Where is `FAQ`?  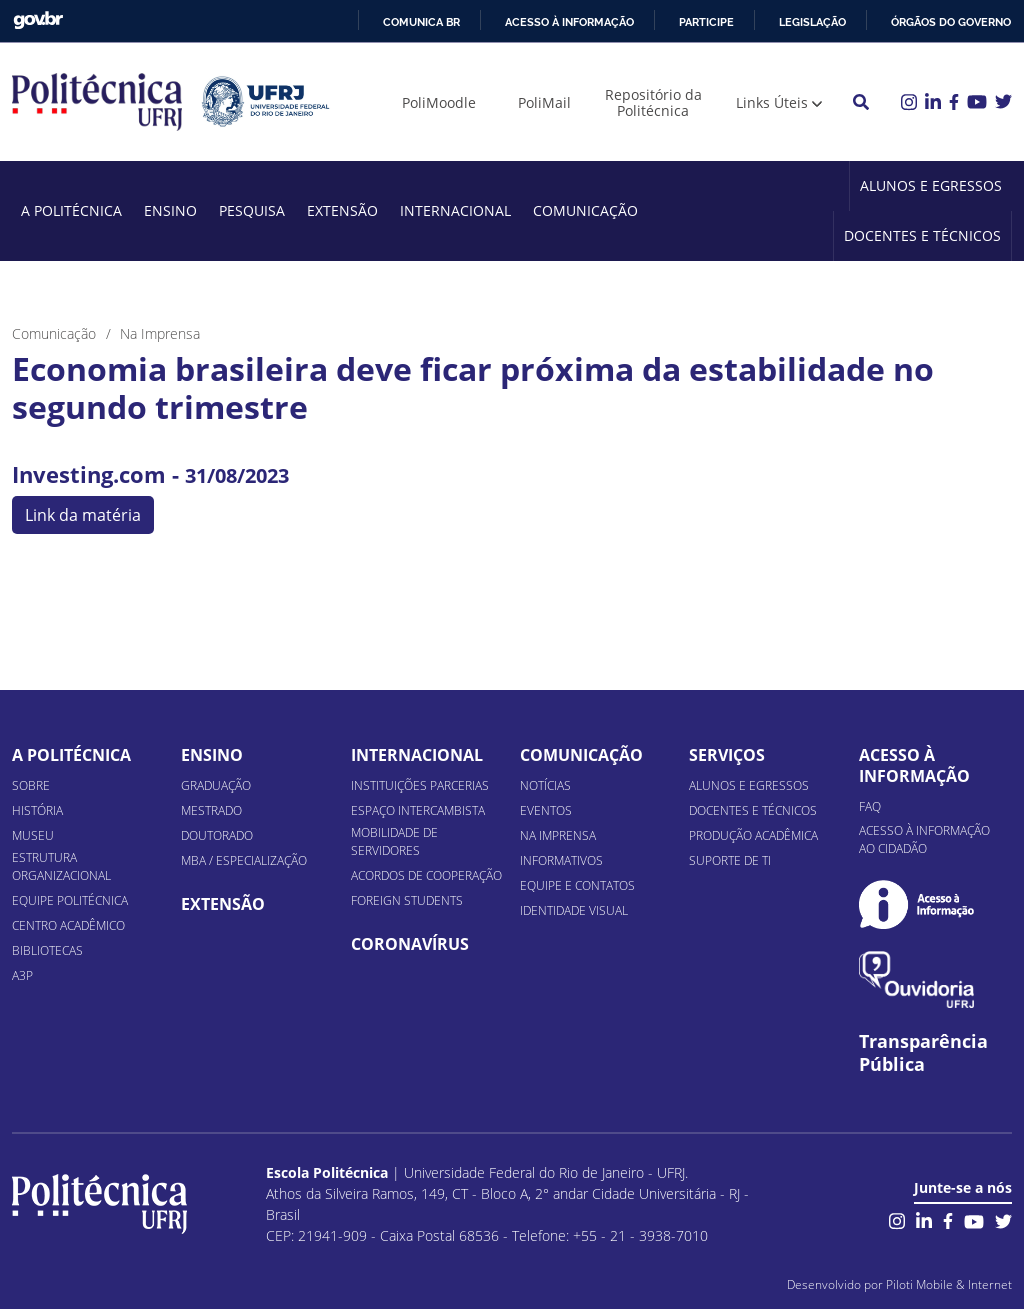 FAQ is located at coordinates (870, 806).